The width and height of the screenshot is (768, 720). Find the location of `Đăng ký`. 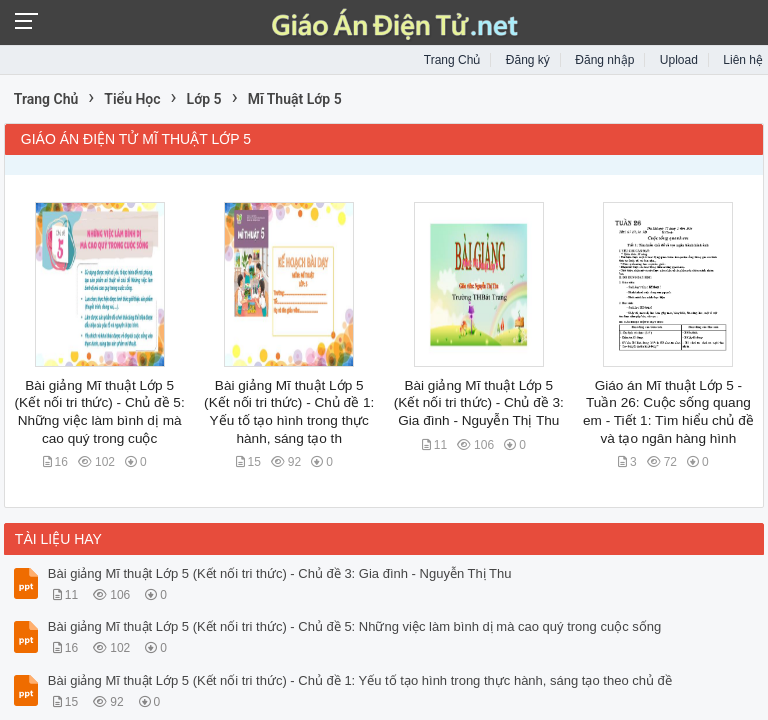

Đăng ký is located at coordinates (528, 60).